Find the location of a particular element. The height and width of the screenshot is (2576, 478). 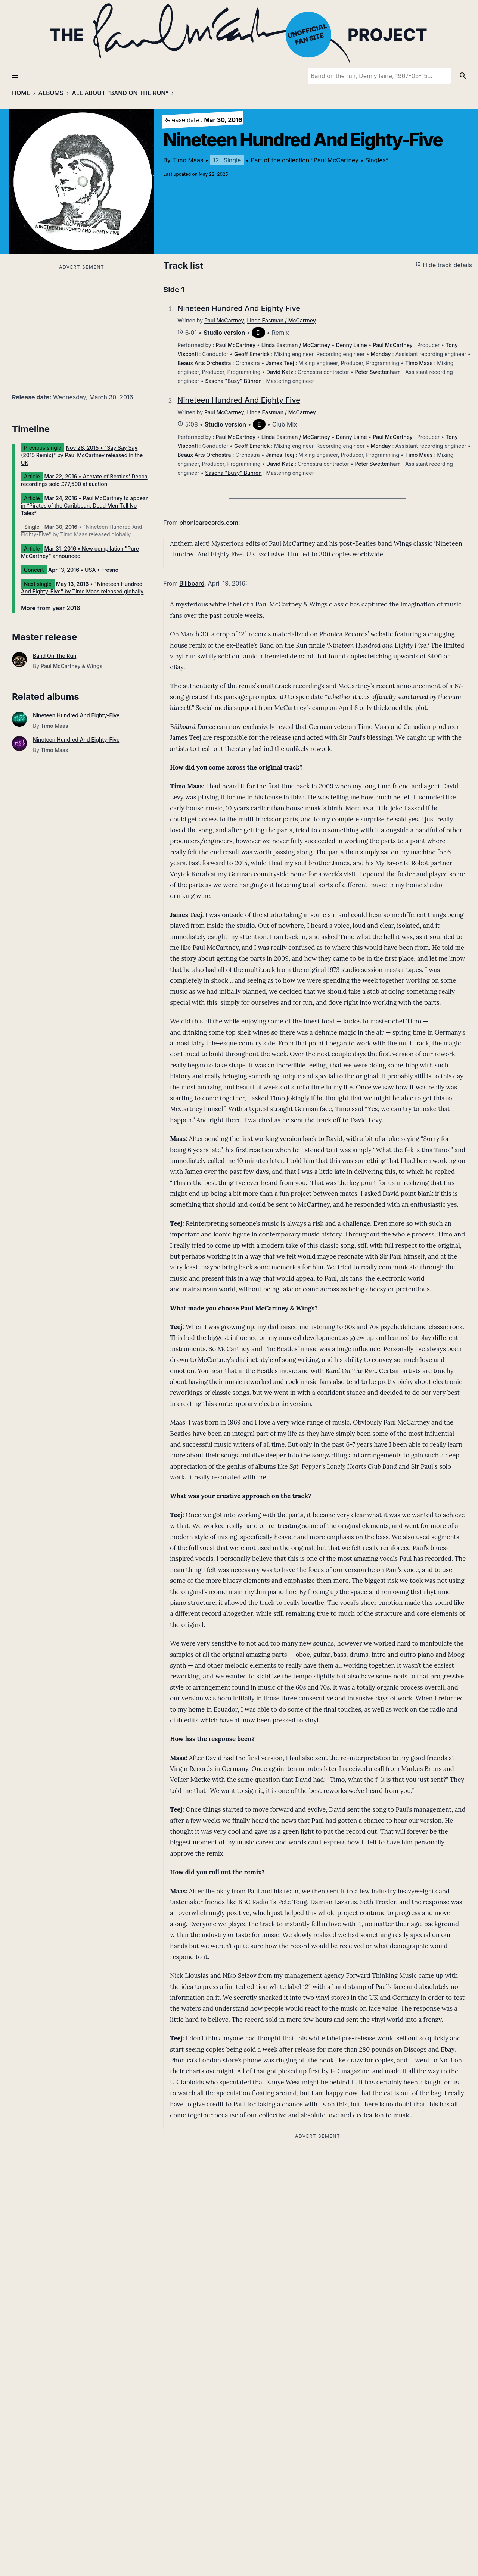

Beaux Arts Orchestra is located at coordinates (204, 363).